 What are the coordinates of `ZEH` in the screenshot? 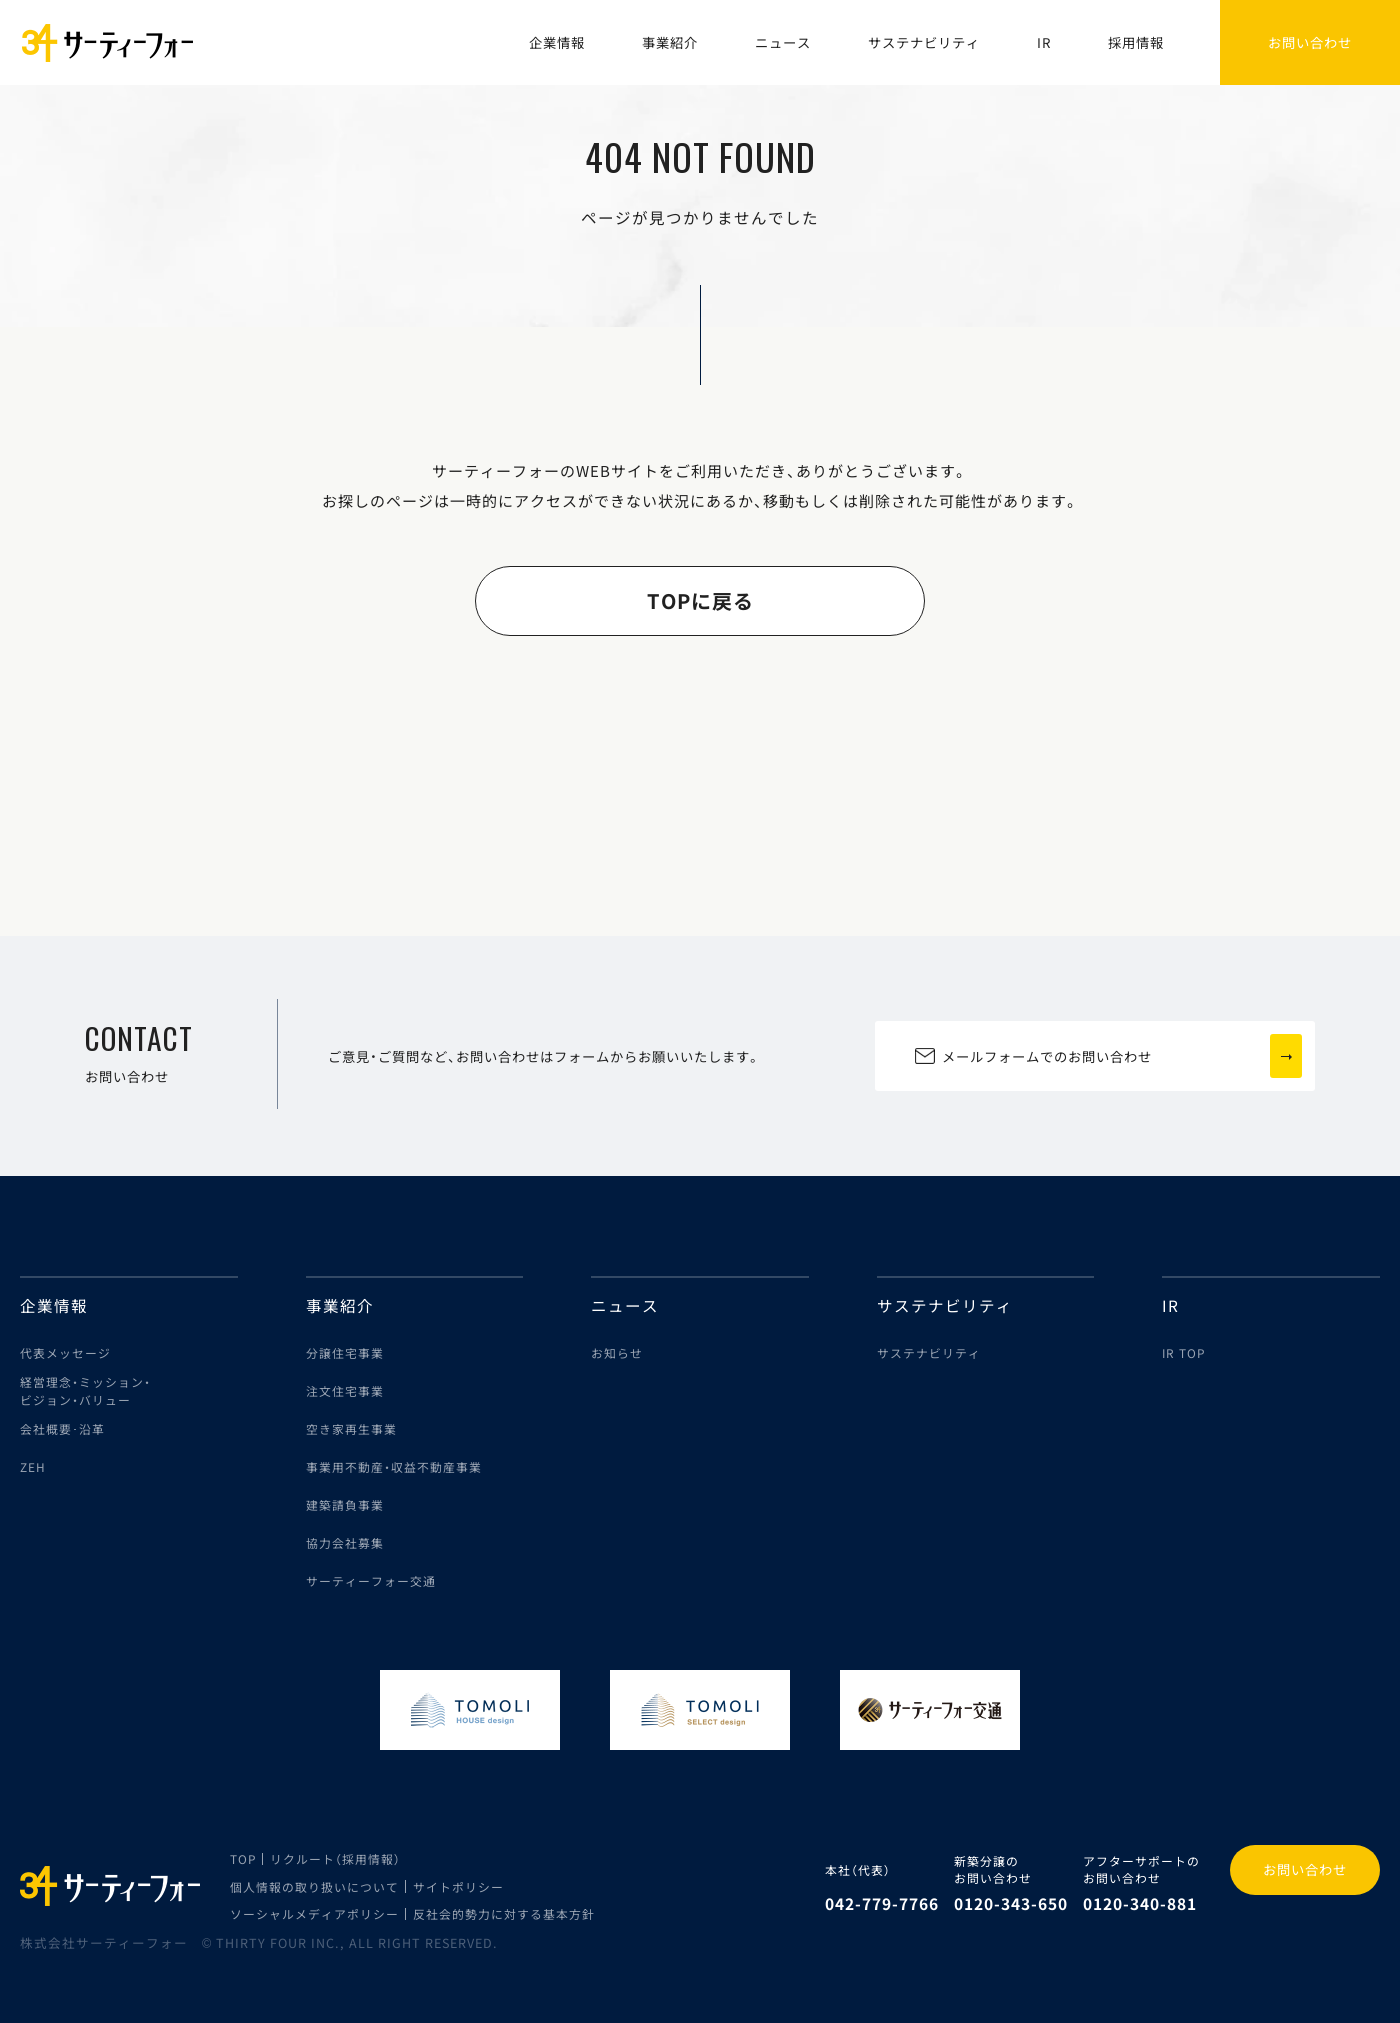 It's located at (33, 1466).